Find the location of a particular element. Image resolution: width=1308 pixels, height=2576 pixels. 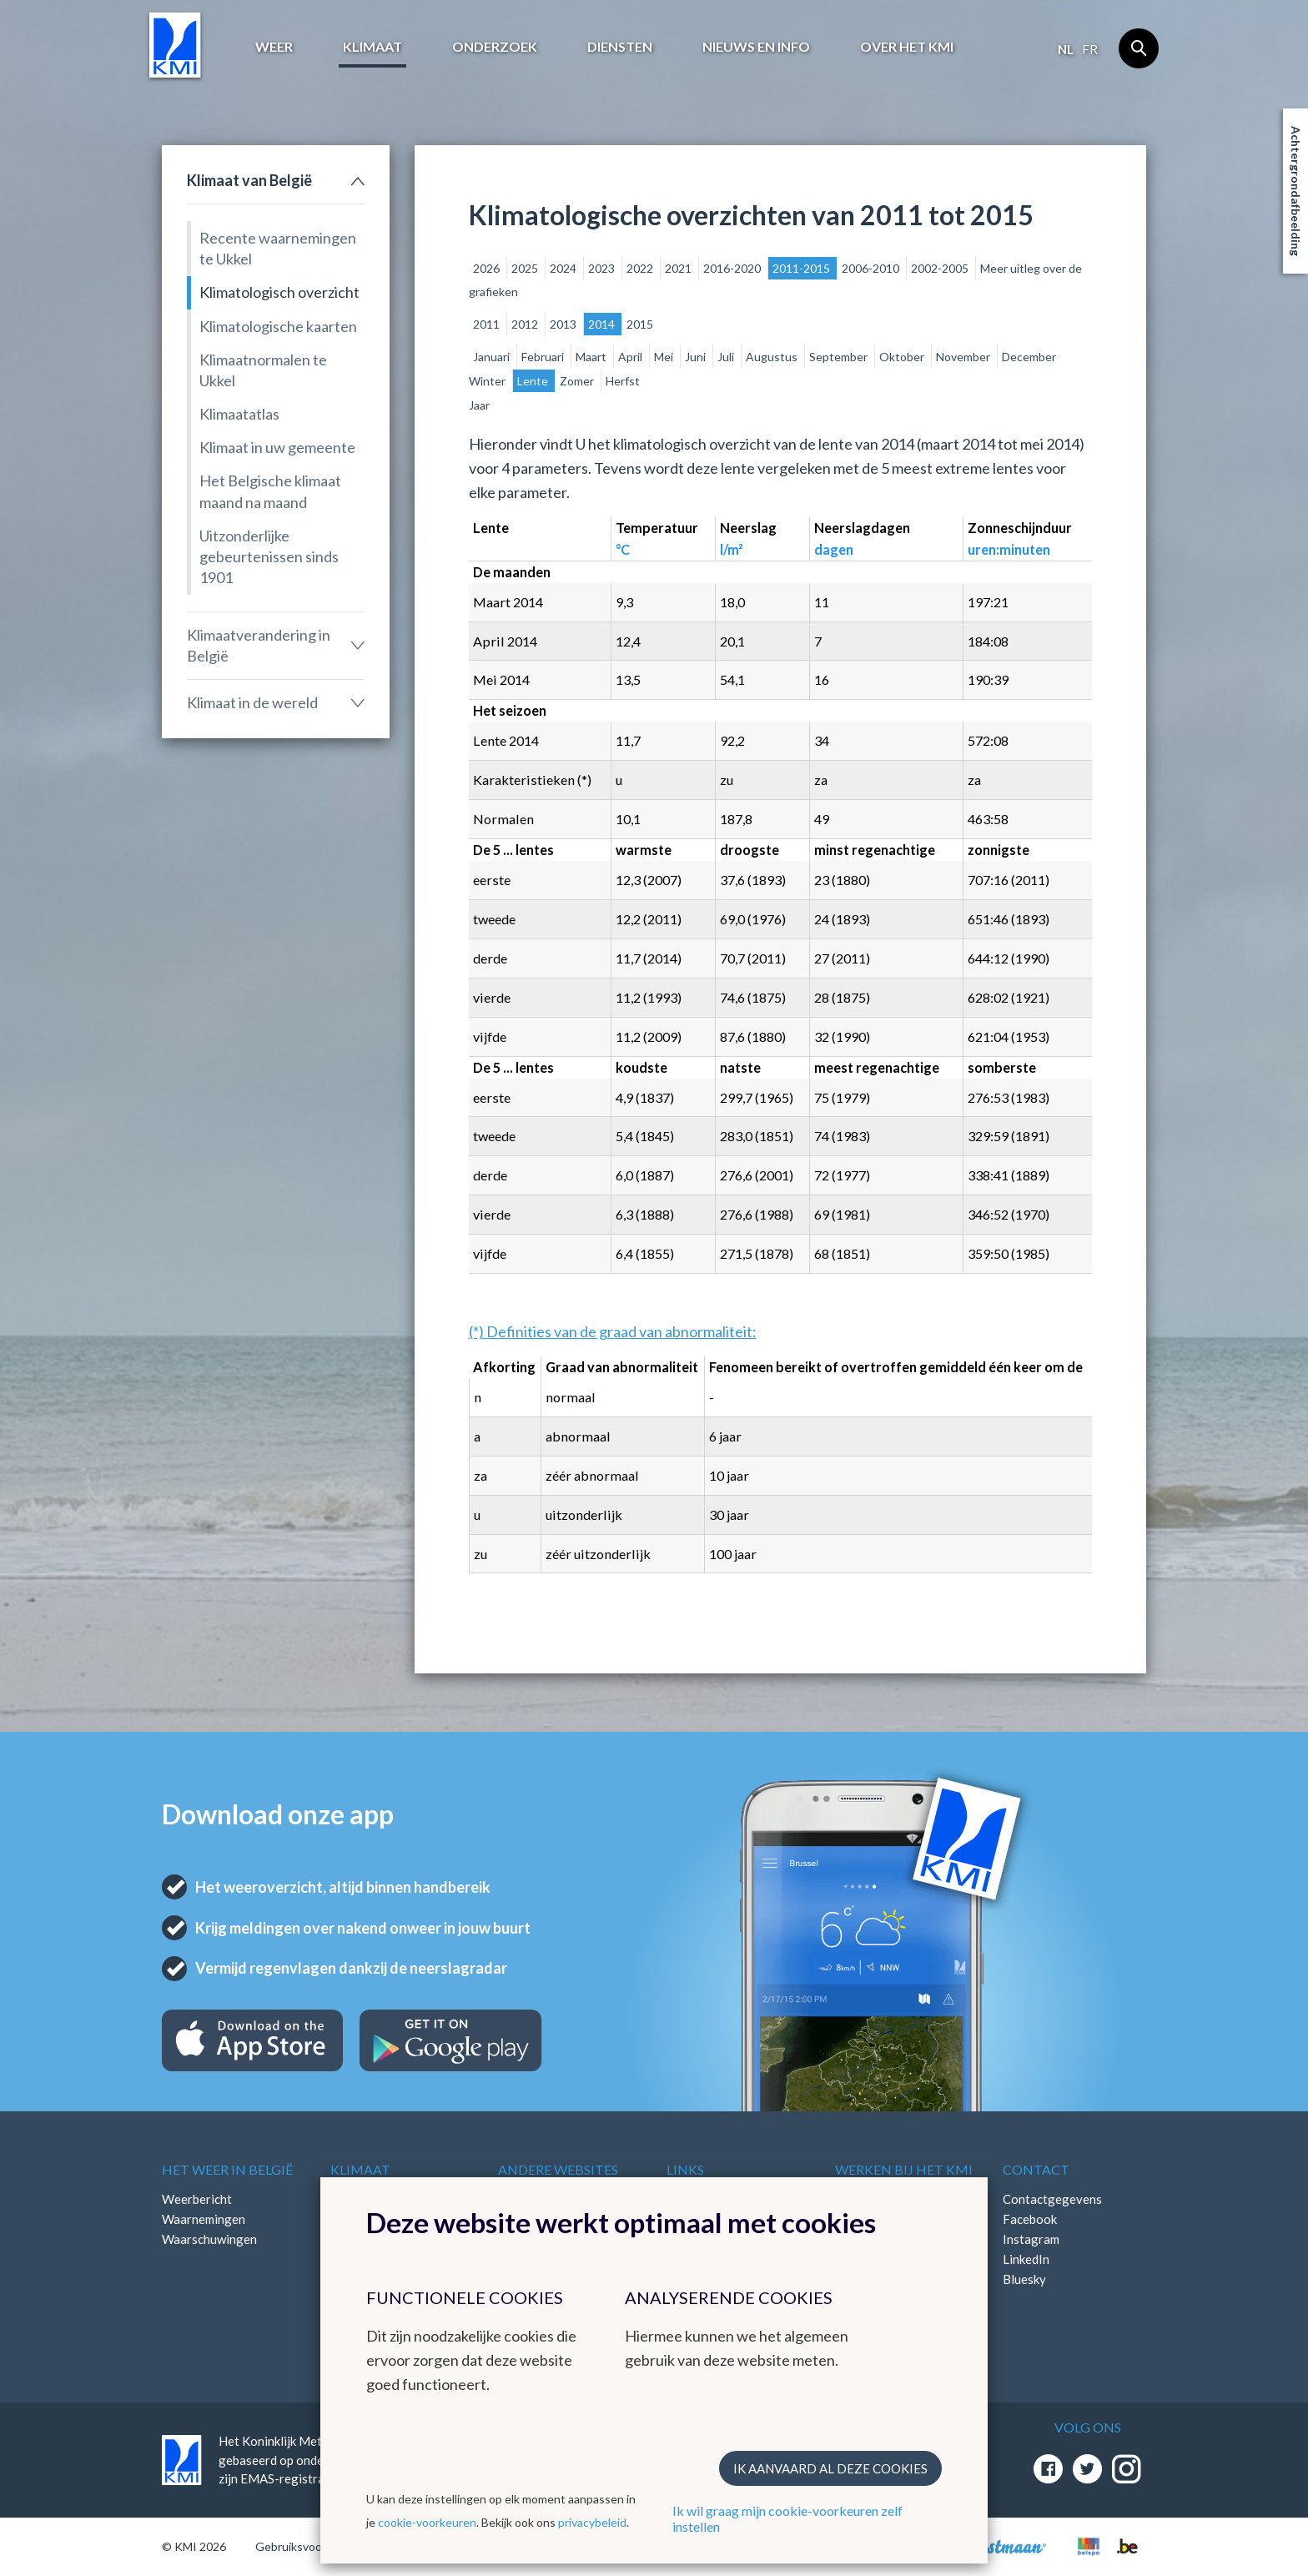

Waarnemingen is located at coordinates (203, 2218).